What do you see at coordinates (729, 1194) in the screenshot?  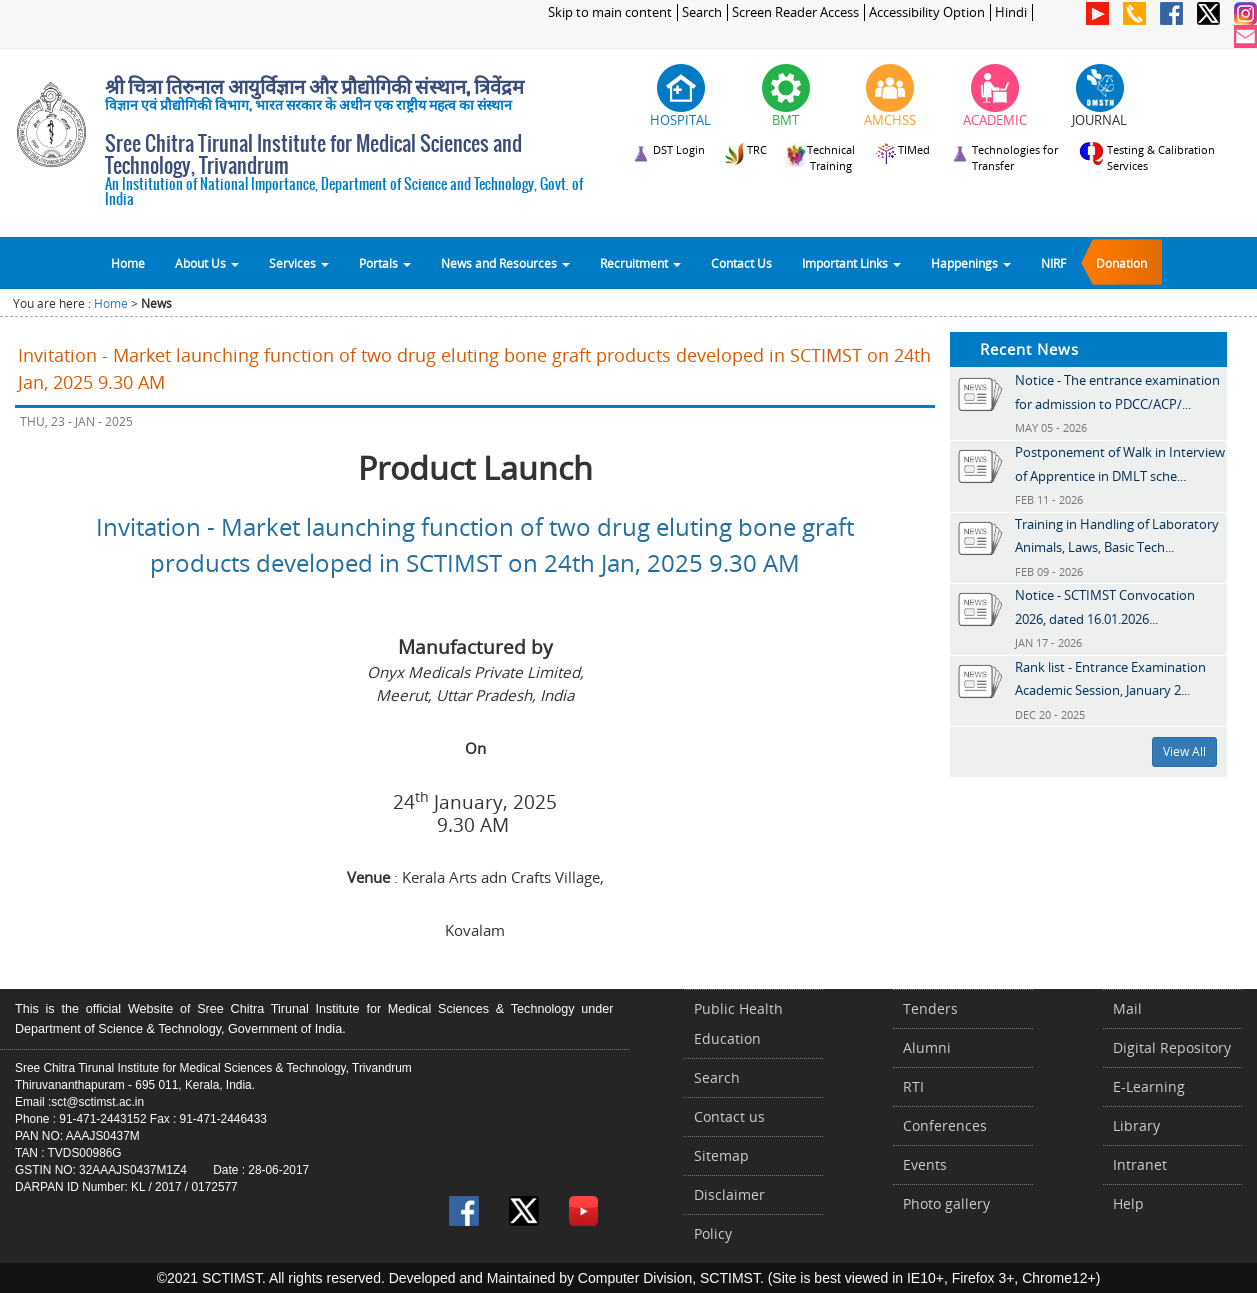 I see `Disclaimer` at bounding box center [729, 1194].